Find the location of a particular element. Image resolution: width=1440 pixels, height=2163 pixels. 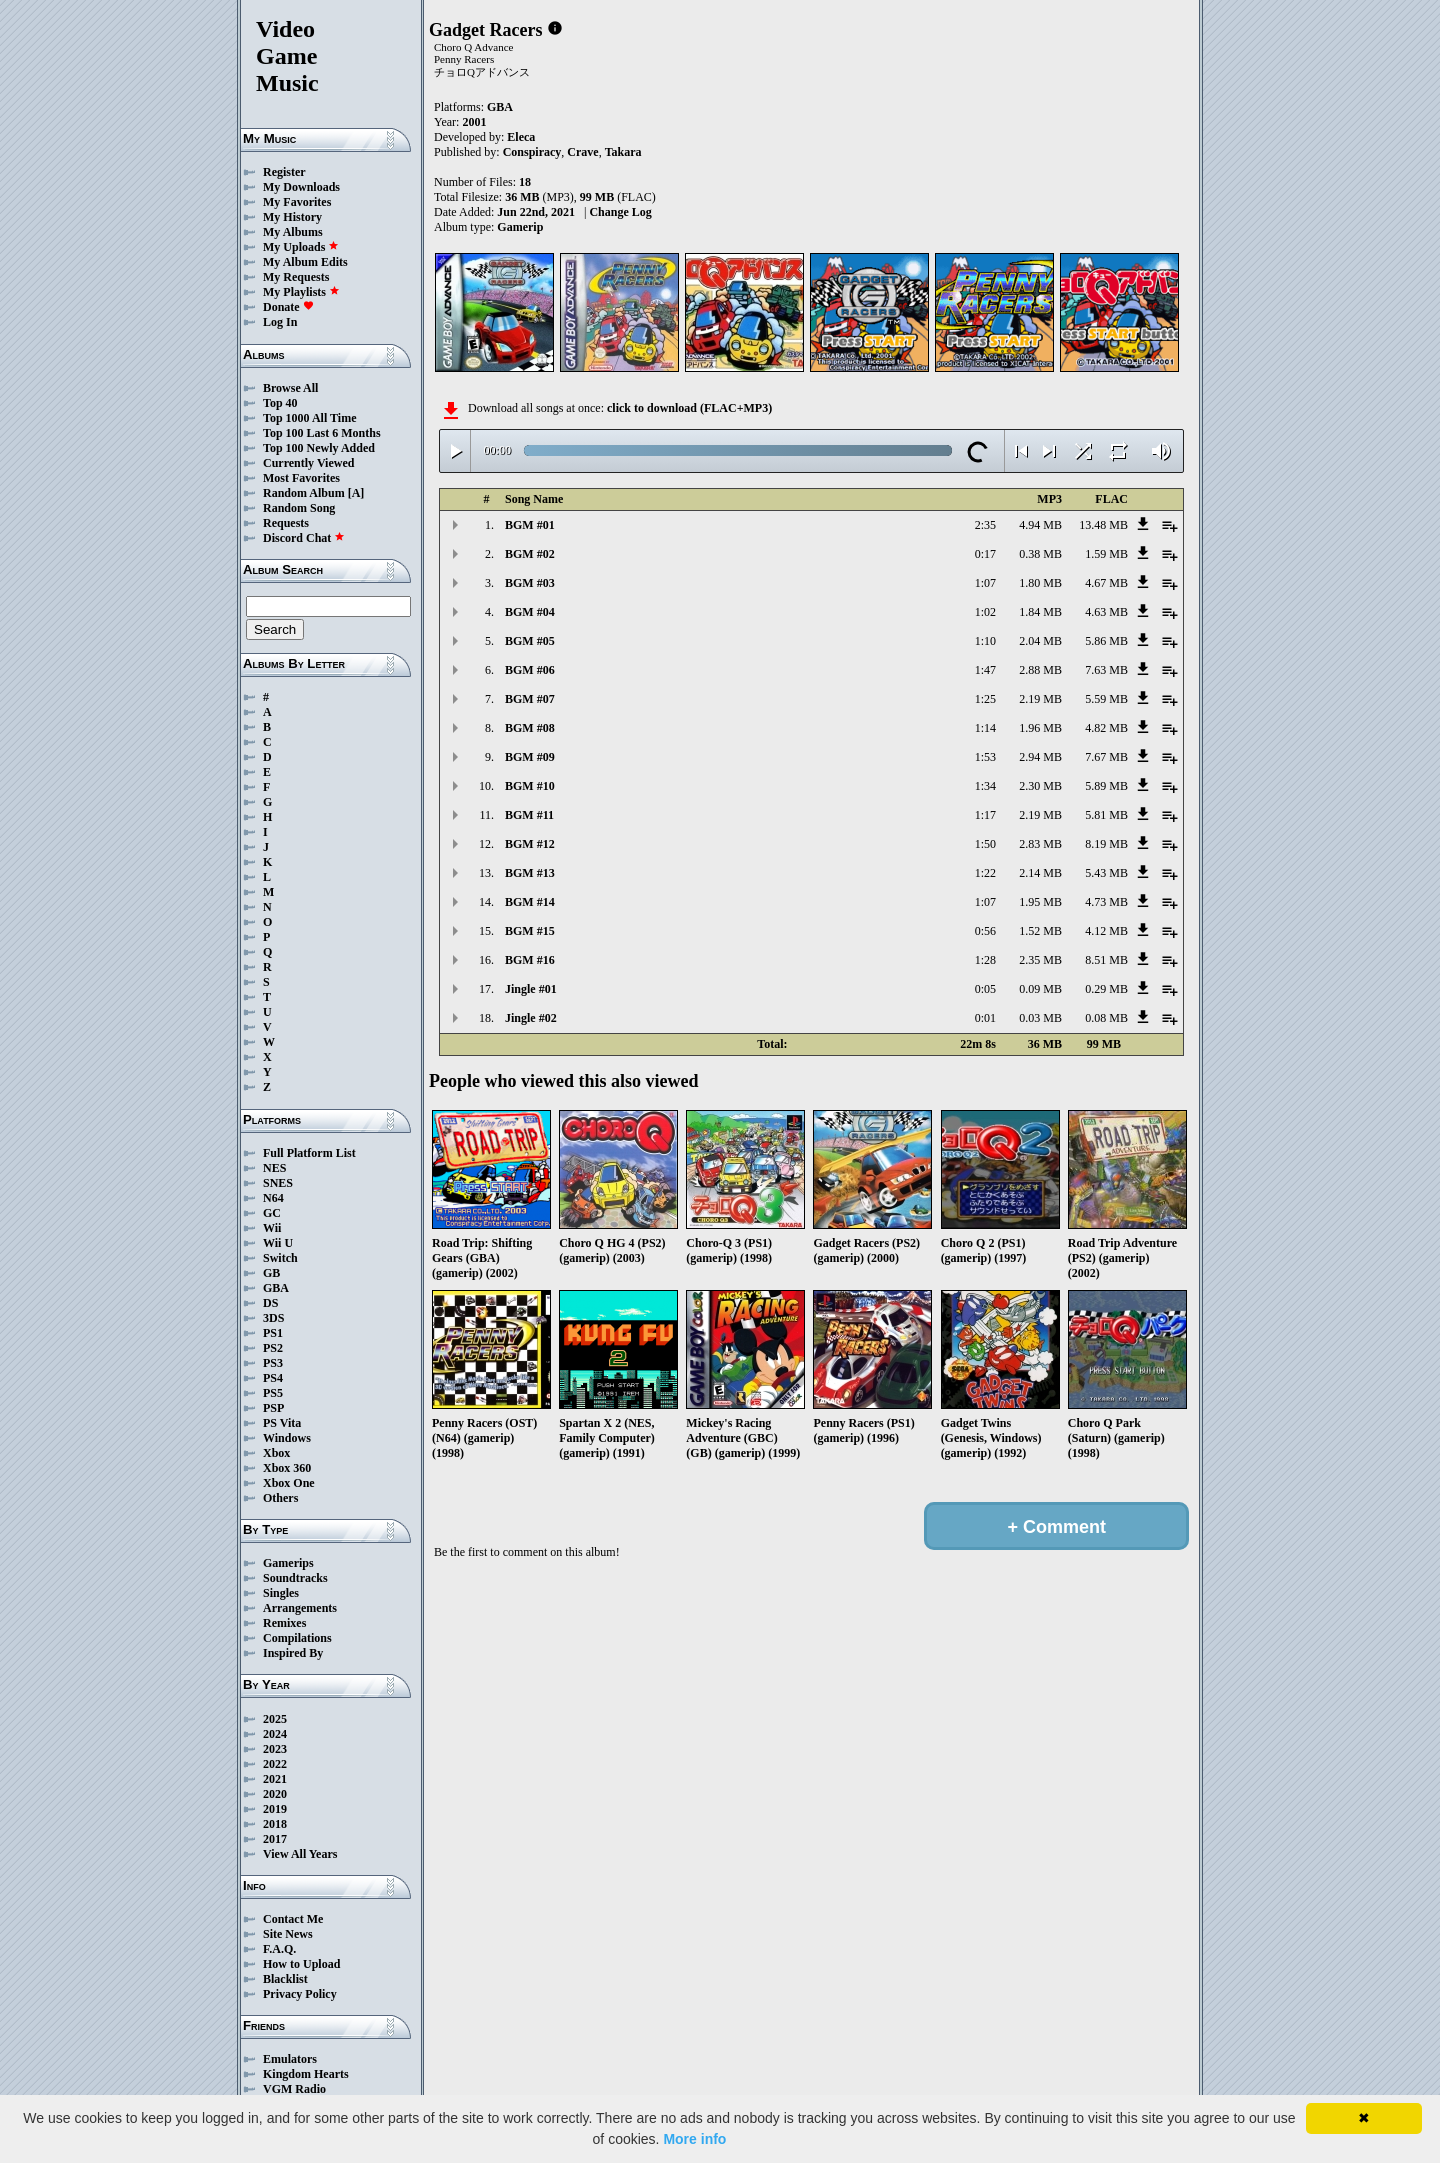

BGM #06 is located at coordinates (530, 670).